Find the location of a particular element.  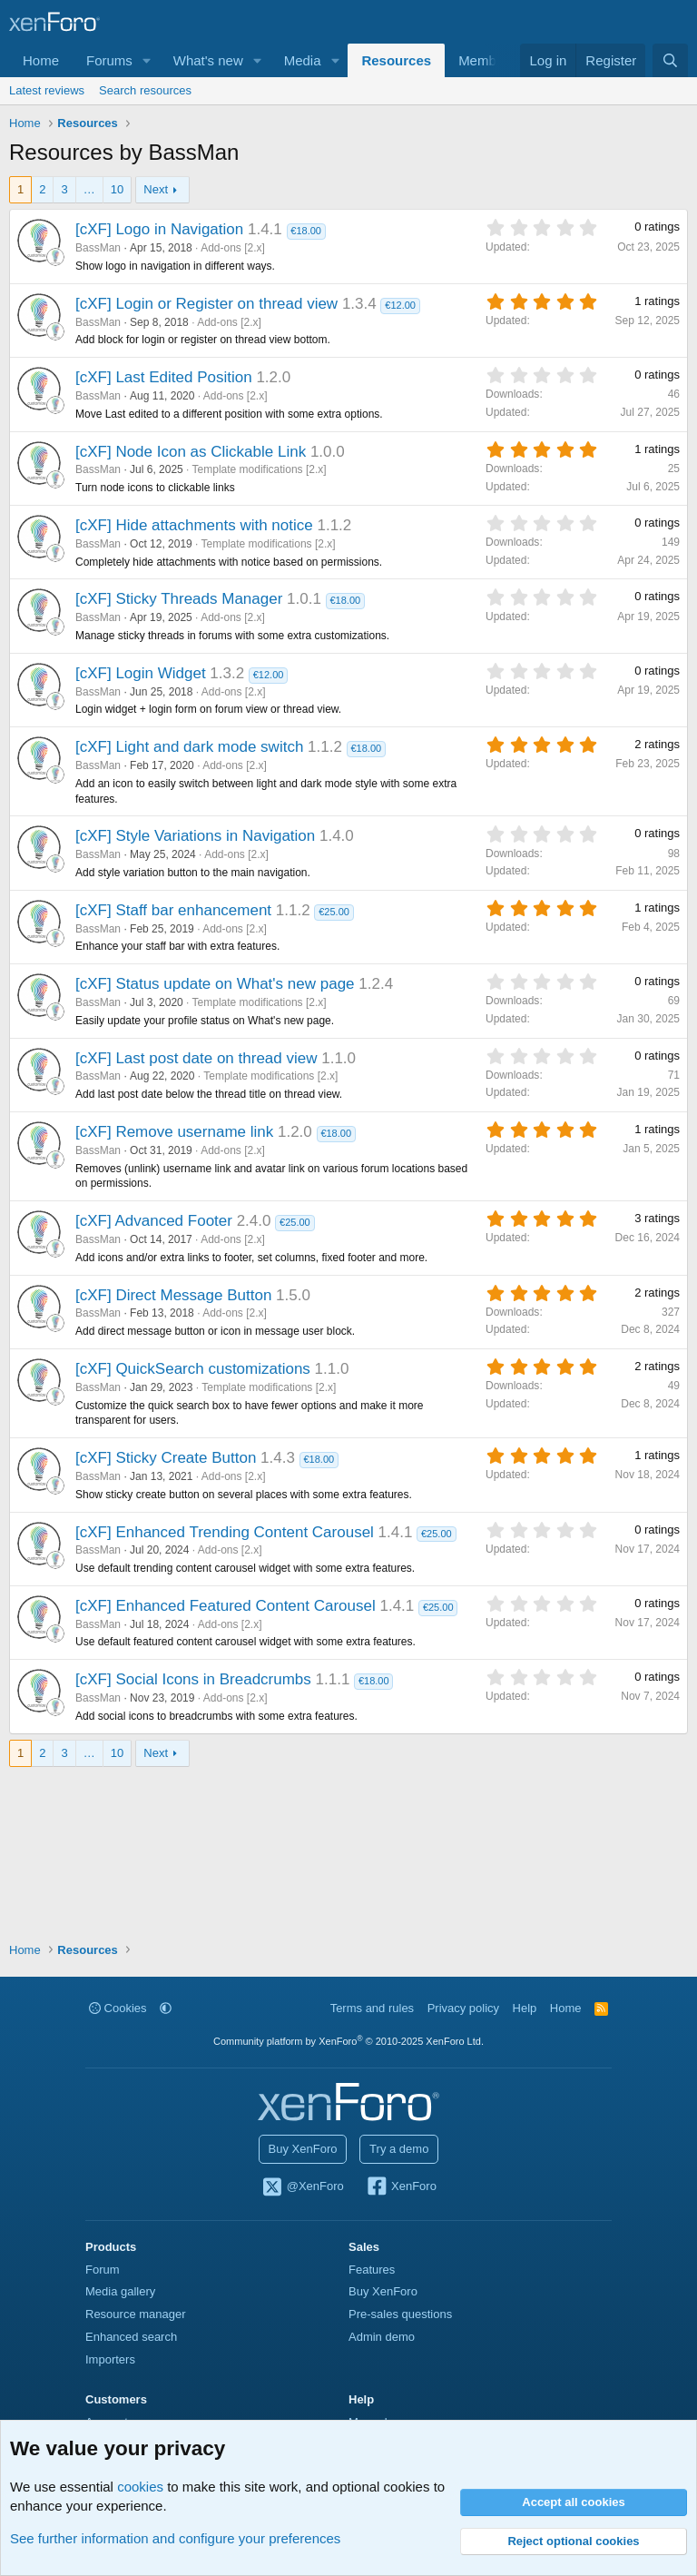

[cXF] Node Icon as Clickable Link is located at coordinates (190, 451).